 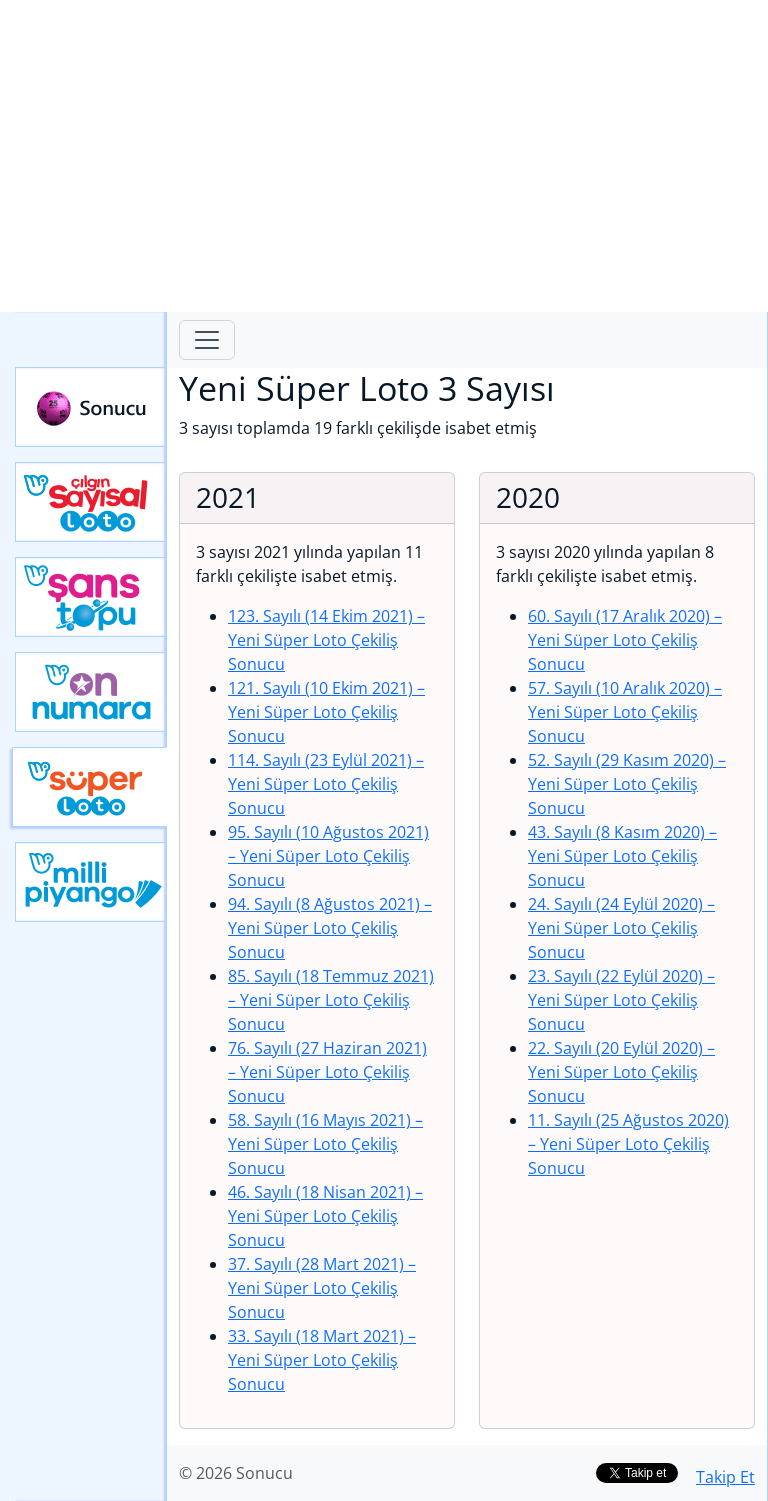 I want to click on 52. Sayılı (29 Kasım 2020), so click(x=627, y=784).